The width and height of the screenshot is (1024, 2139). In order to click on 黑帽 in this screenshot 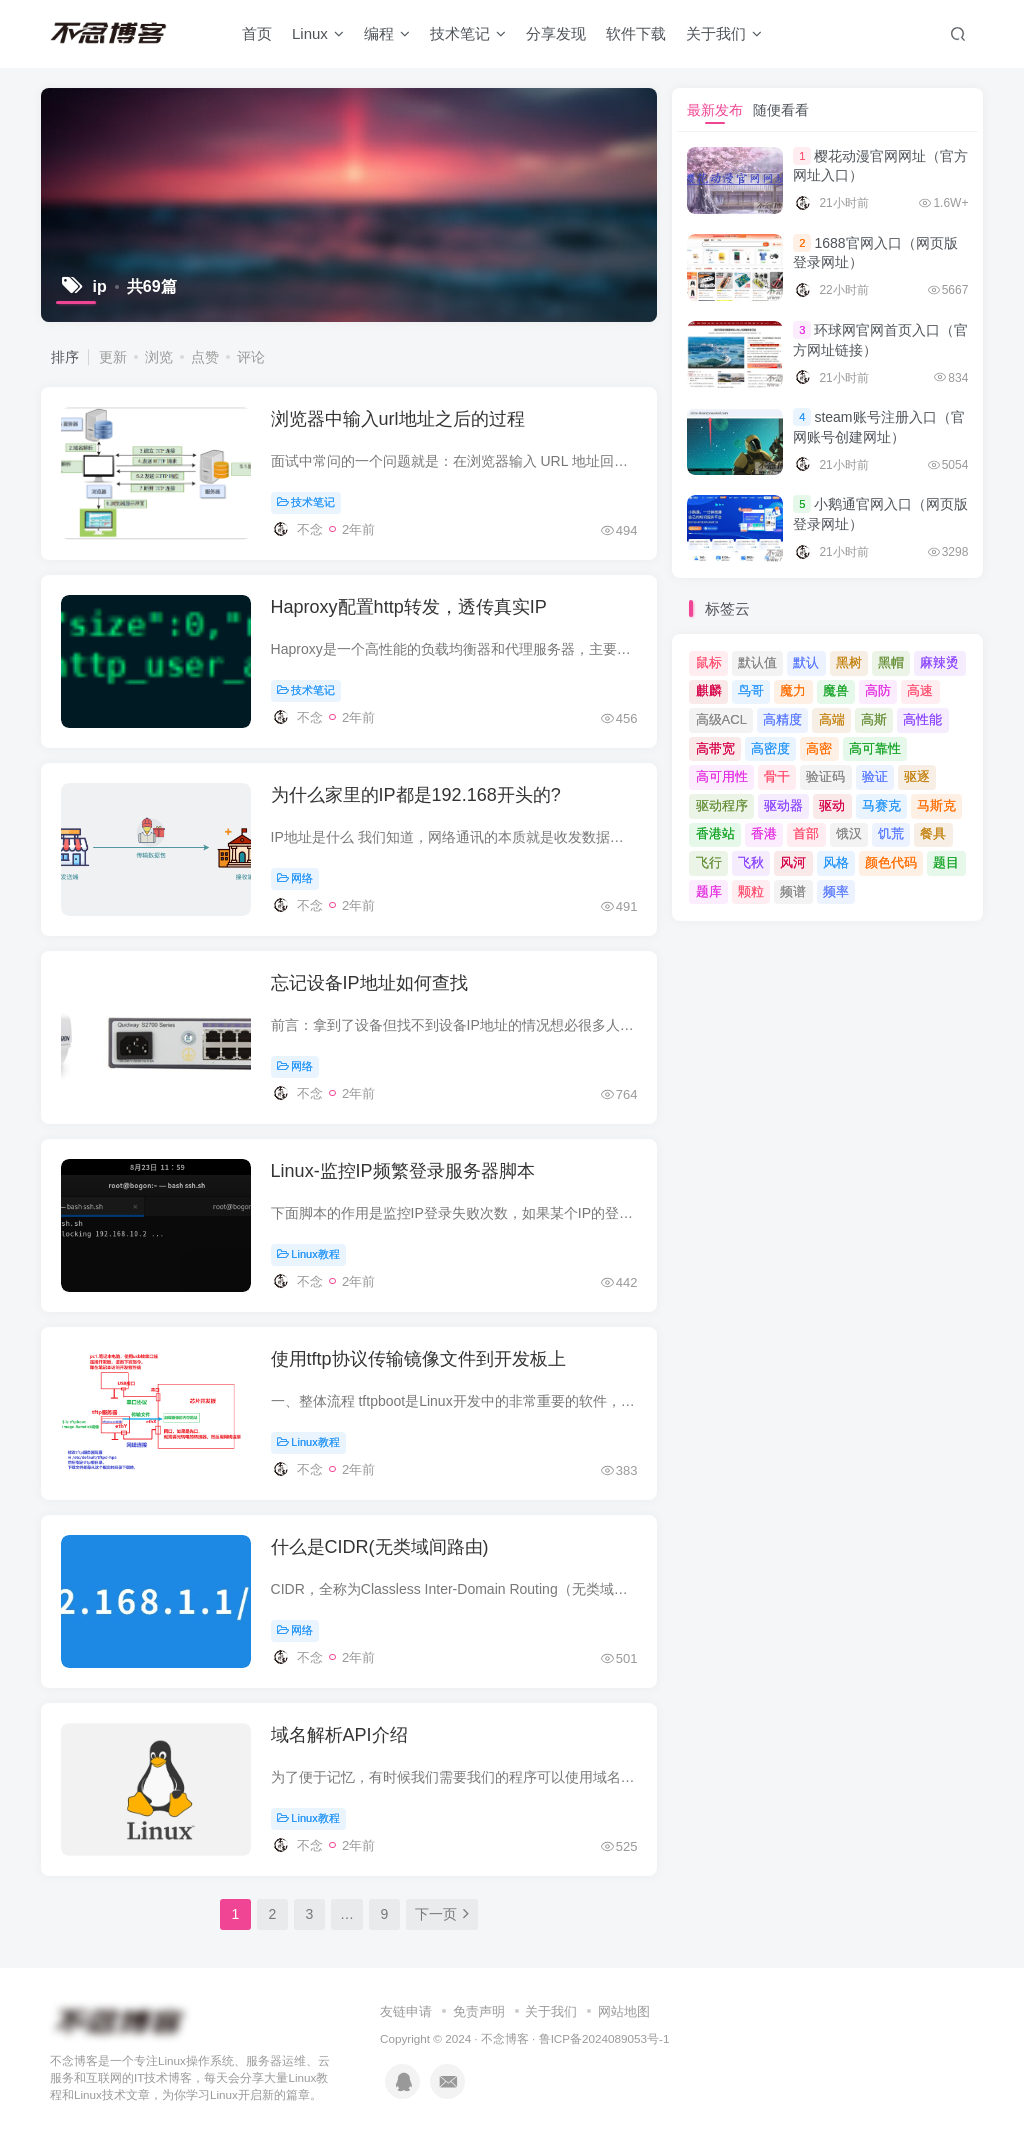, I will do `click(891, 662)`.